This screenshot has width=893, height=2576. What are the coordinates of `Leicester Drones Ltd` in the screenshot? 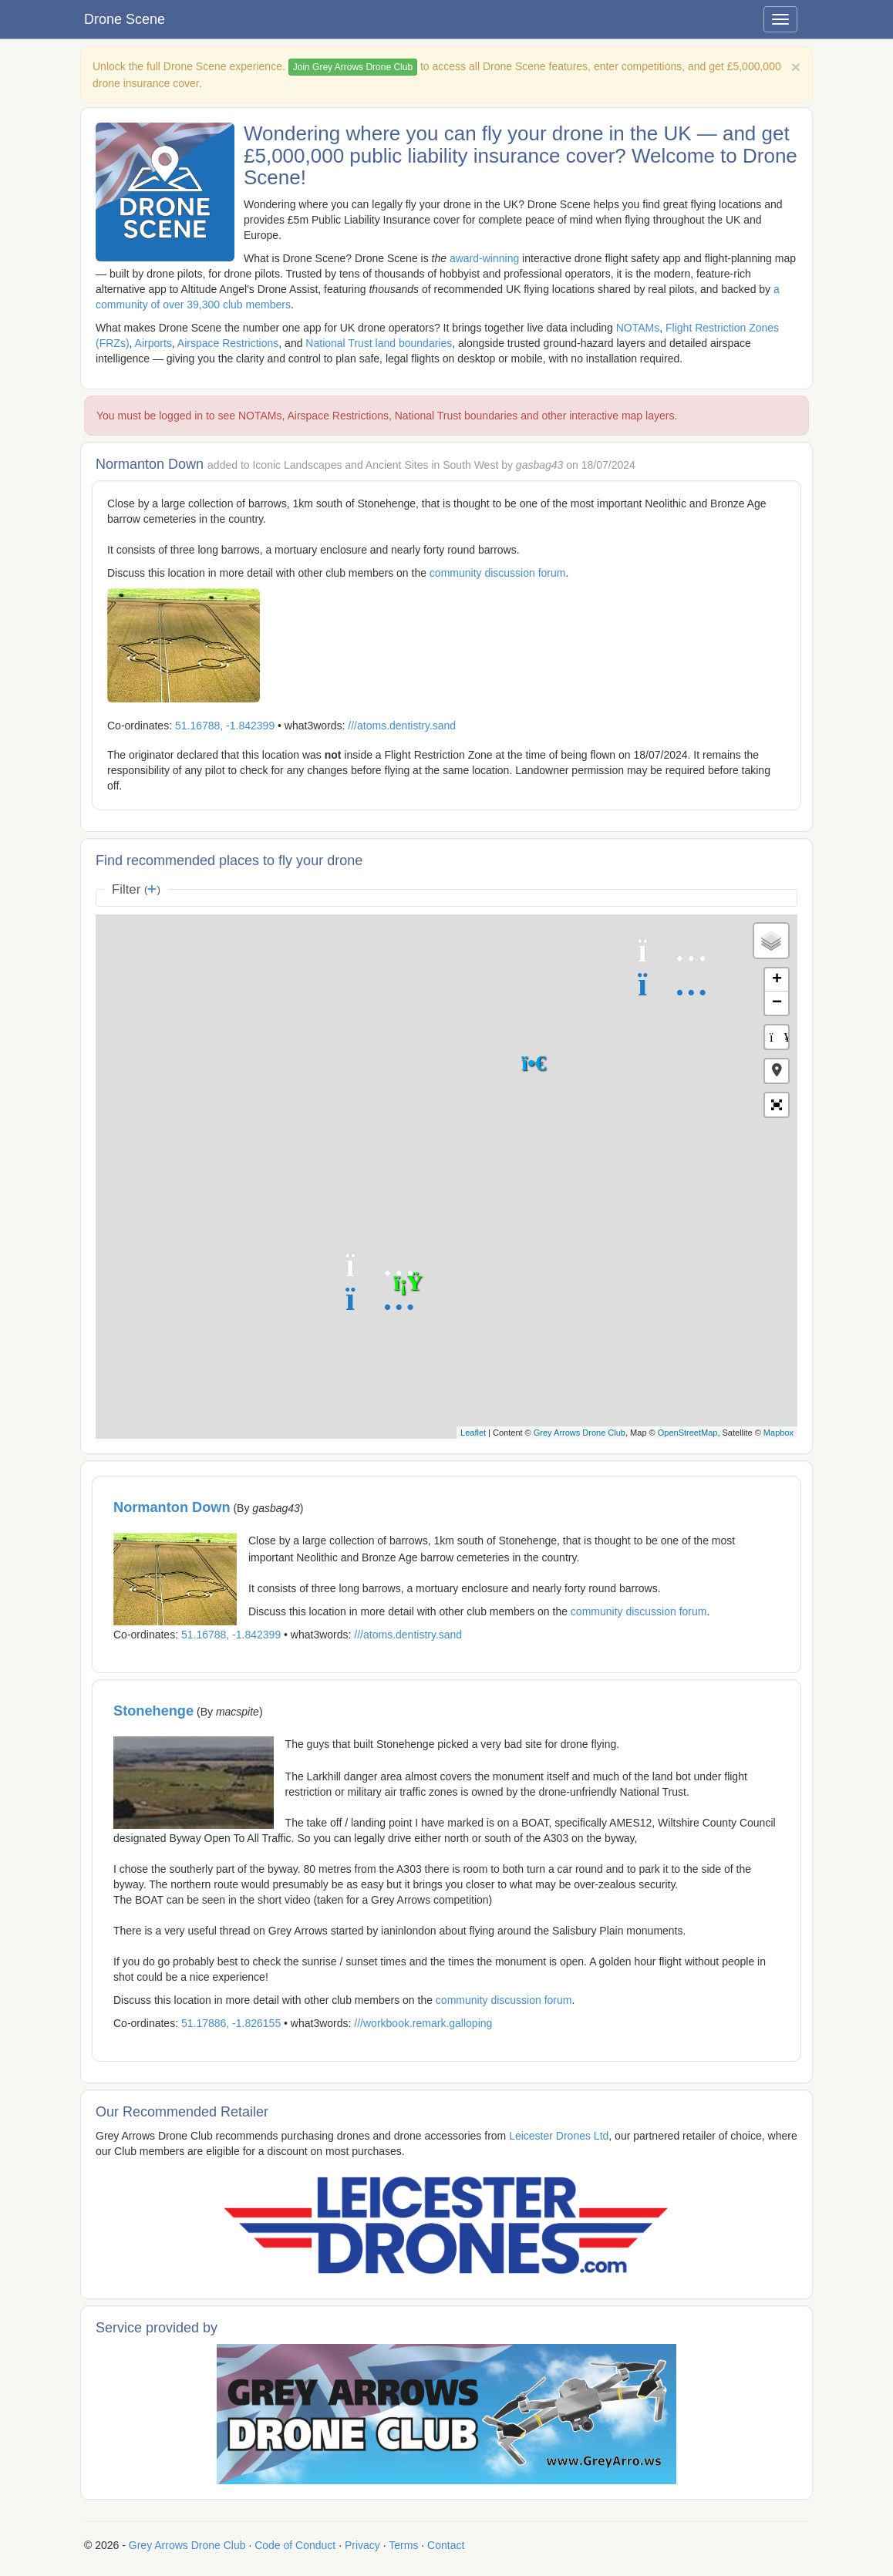 It's located at (558, 2136).